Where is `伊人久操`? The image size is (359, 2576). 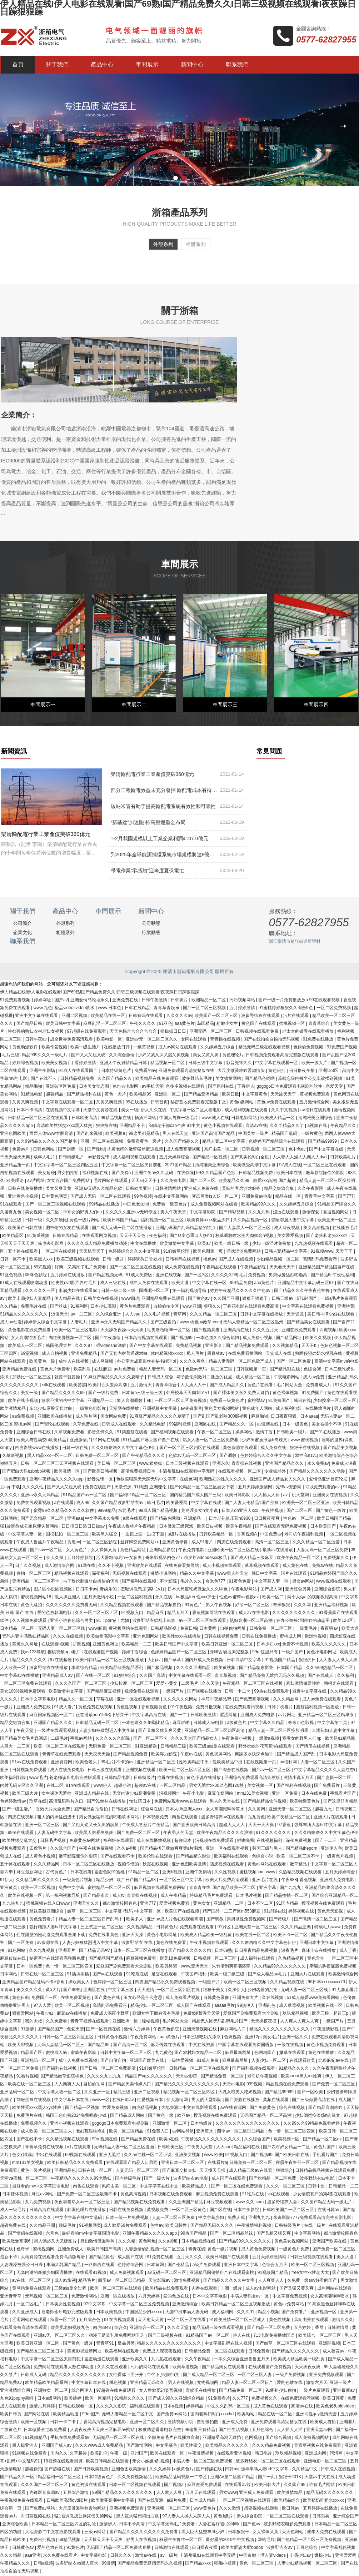
伊人久操 is located at coordinates (55, 1558).